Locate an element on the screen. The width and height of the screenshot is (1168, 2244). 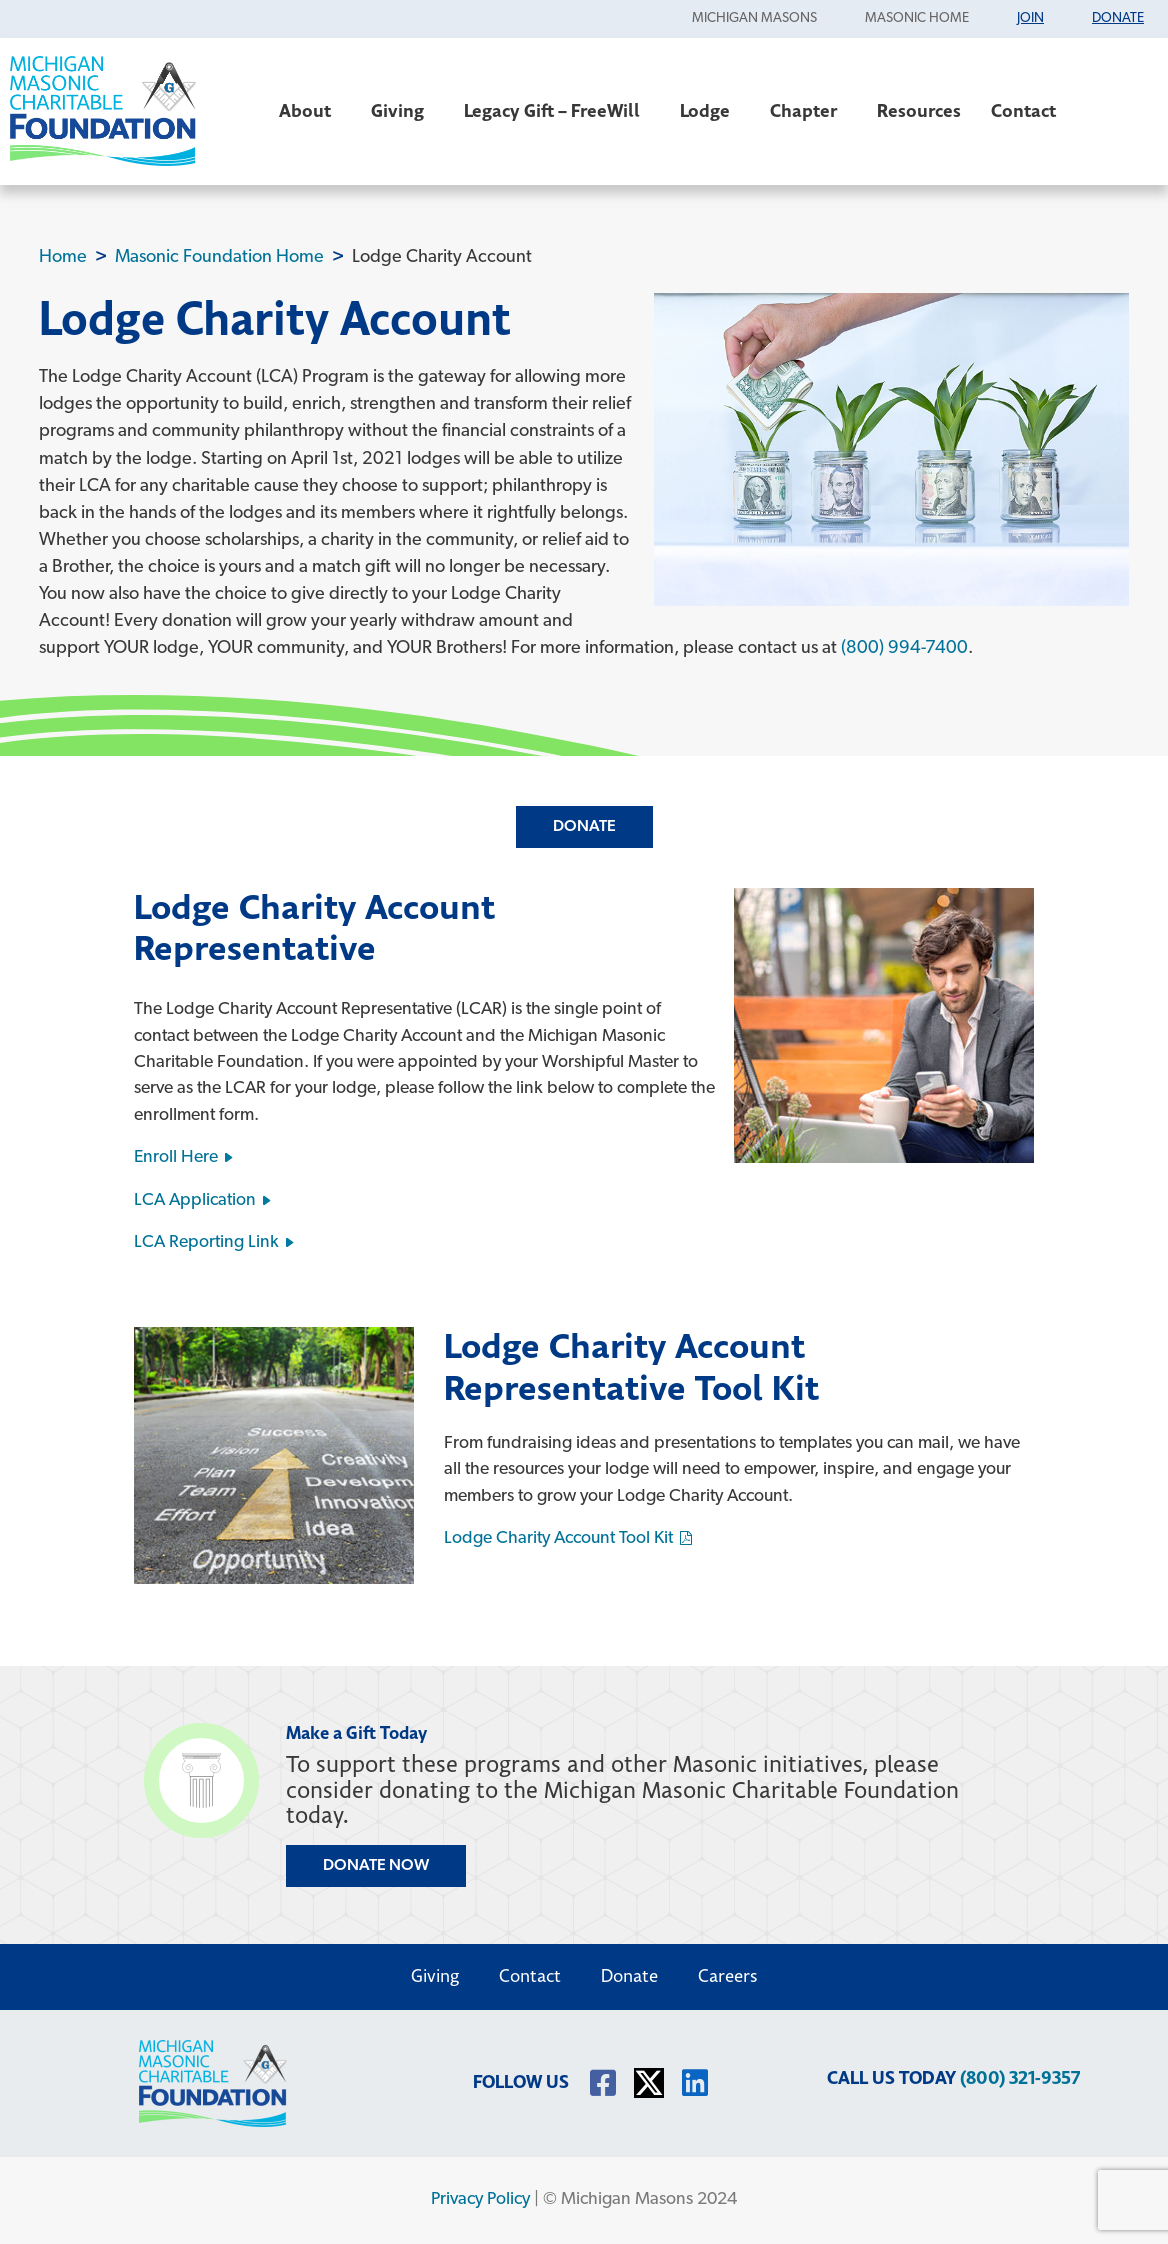
Legacy Gift – FreeWill is located at coordinates (557, 111).